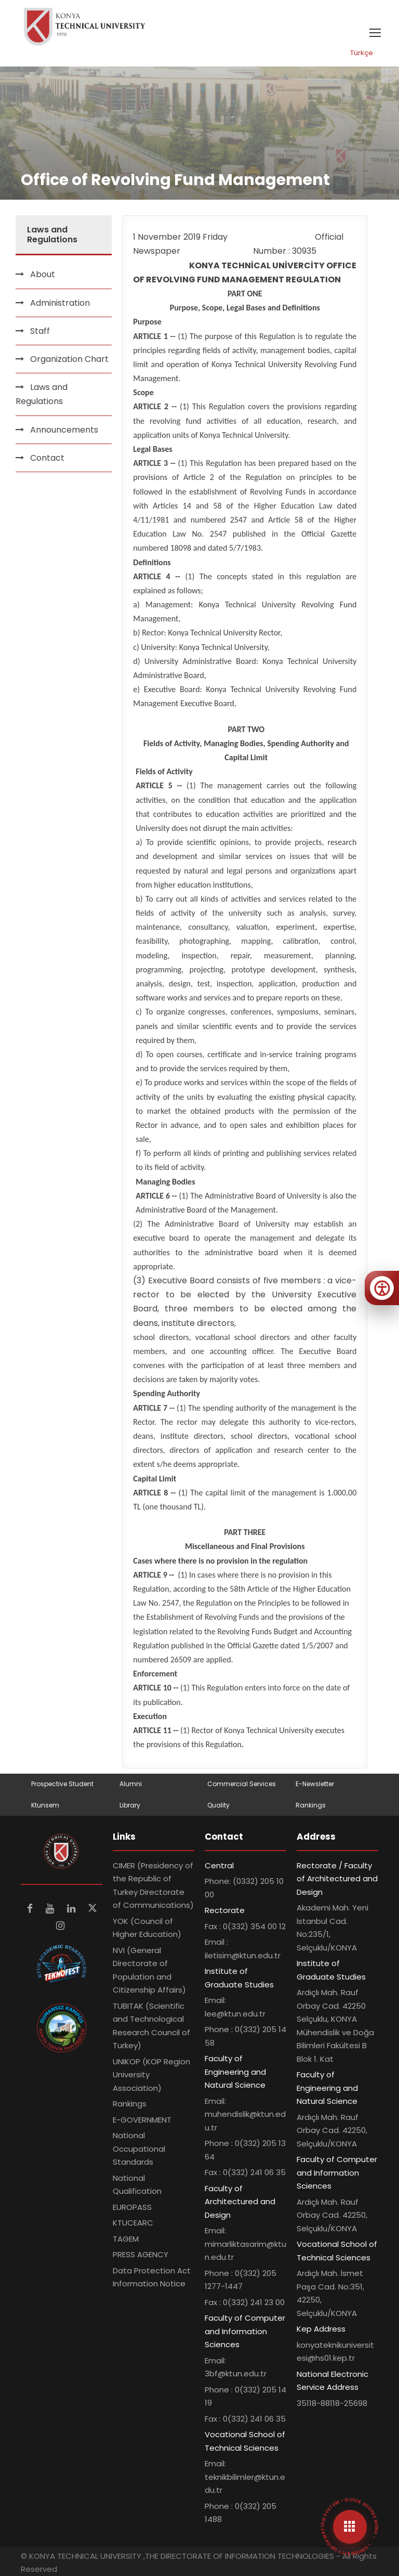 The height and width of the screenshot is (2576, 399). What do you see at coordinates (315, 1783) in the screenshot?
I see `E-Newsletter` at bounding box center [315, 1783].